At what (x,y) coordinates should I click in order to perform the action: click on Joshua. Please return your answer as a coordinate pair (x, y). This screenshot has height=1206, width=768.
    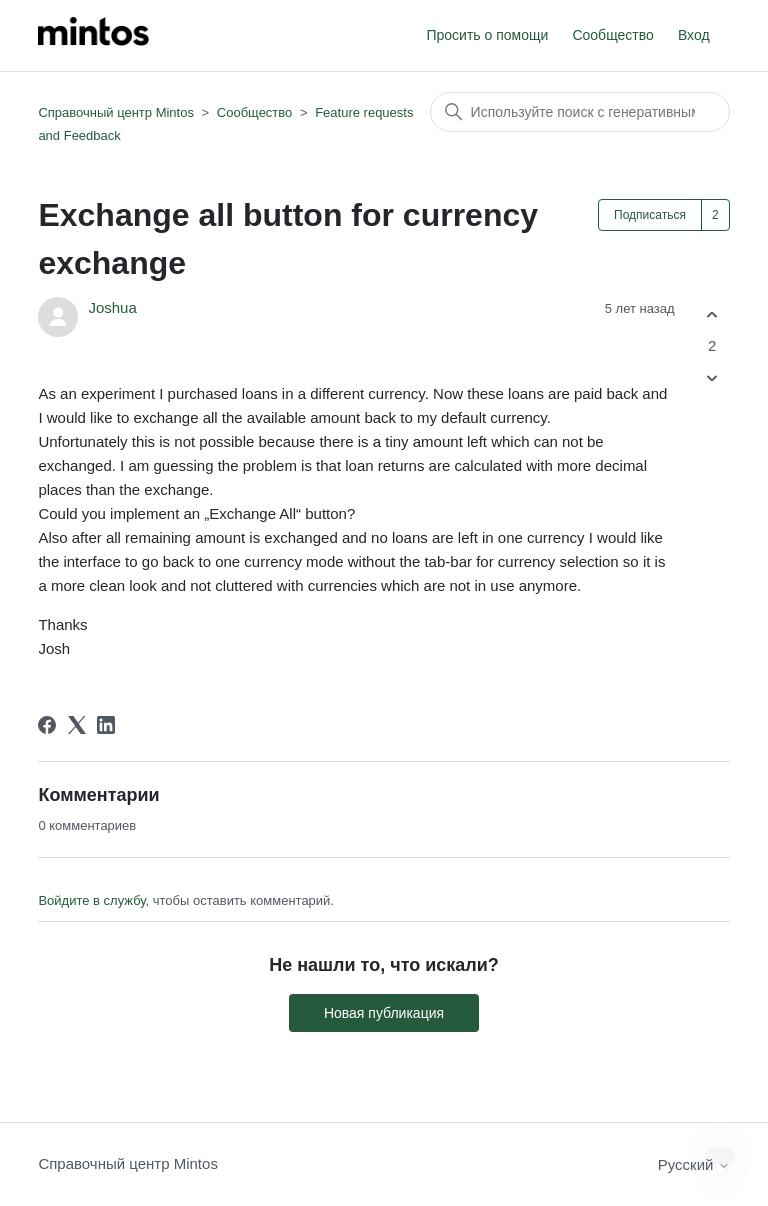
    Looking at the image, I should click on (112, 307).